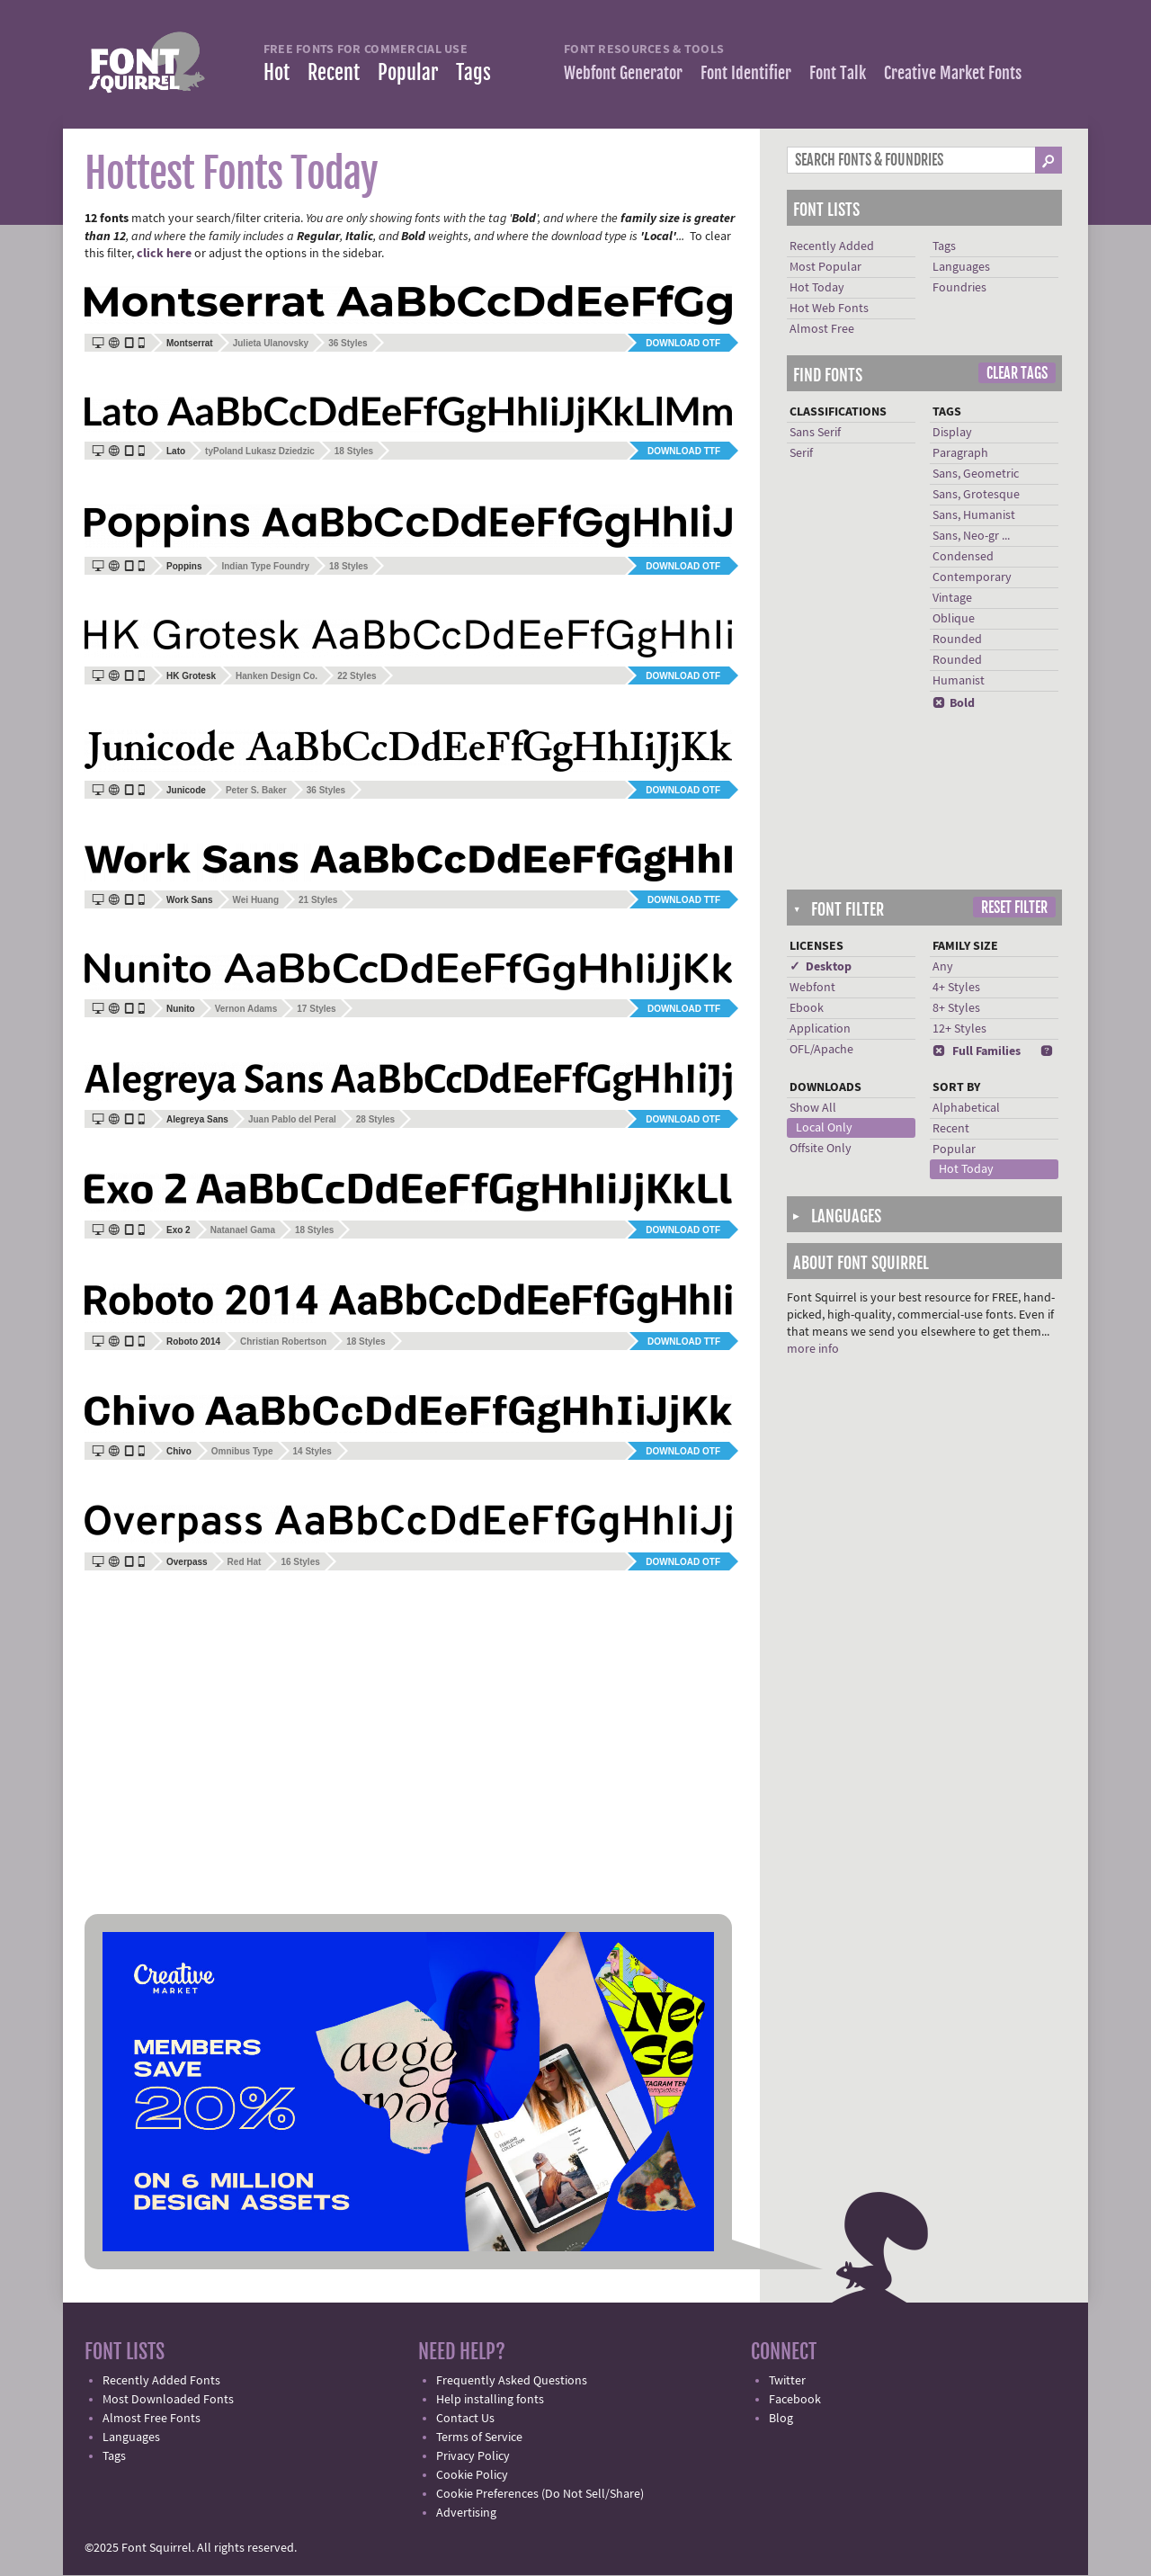 This screenshot has height=2576, width=1151. What do you see at coordinates (256, 790) in the screenshot?
I see `Peter S. Baker` at bounding box center [256, 790].